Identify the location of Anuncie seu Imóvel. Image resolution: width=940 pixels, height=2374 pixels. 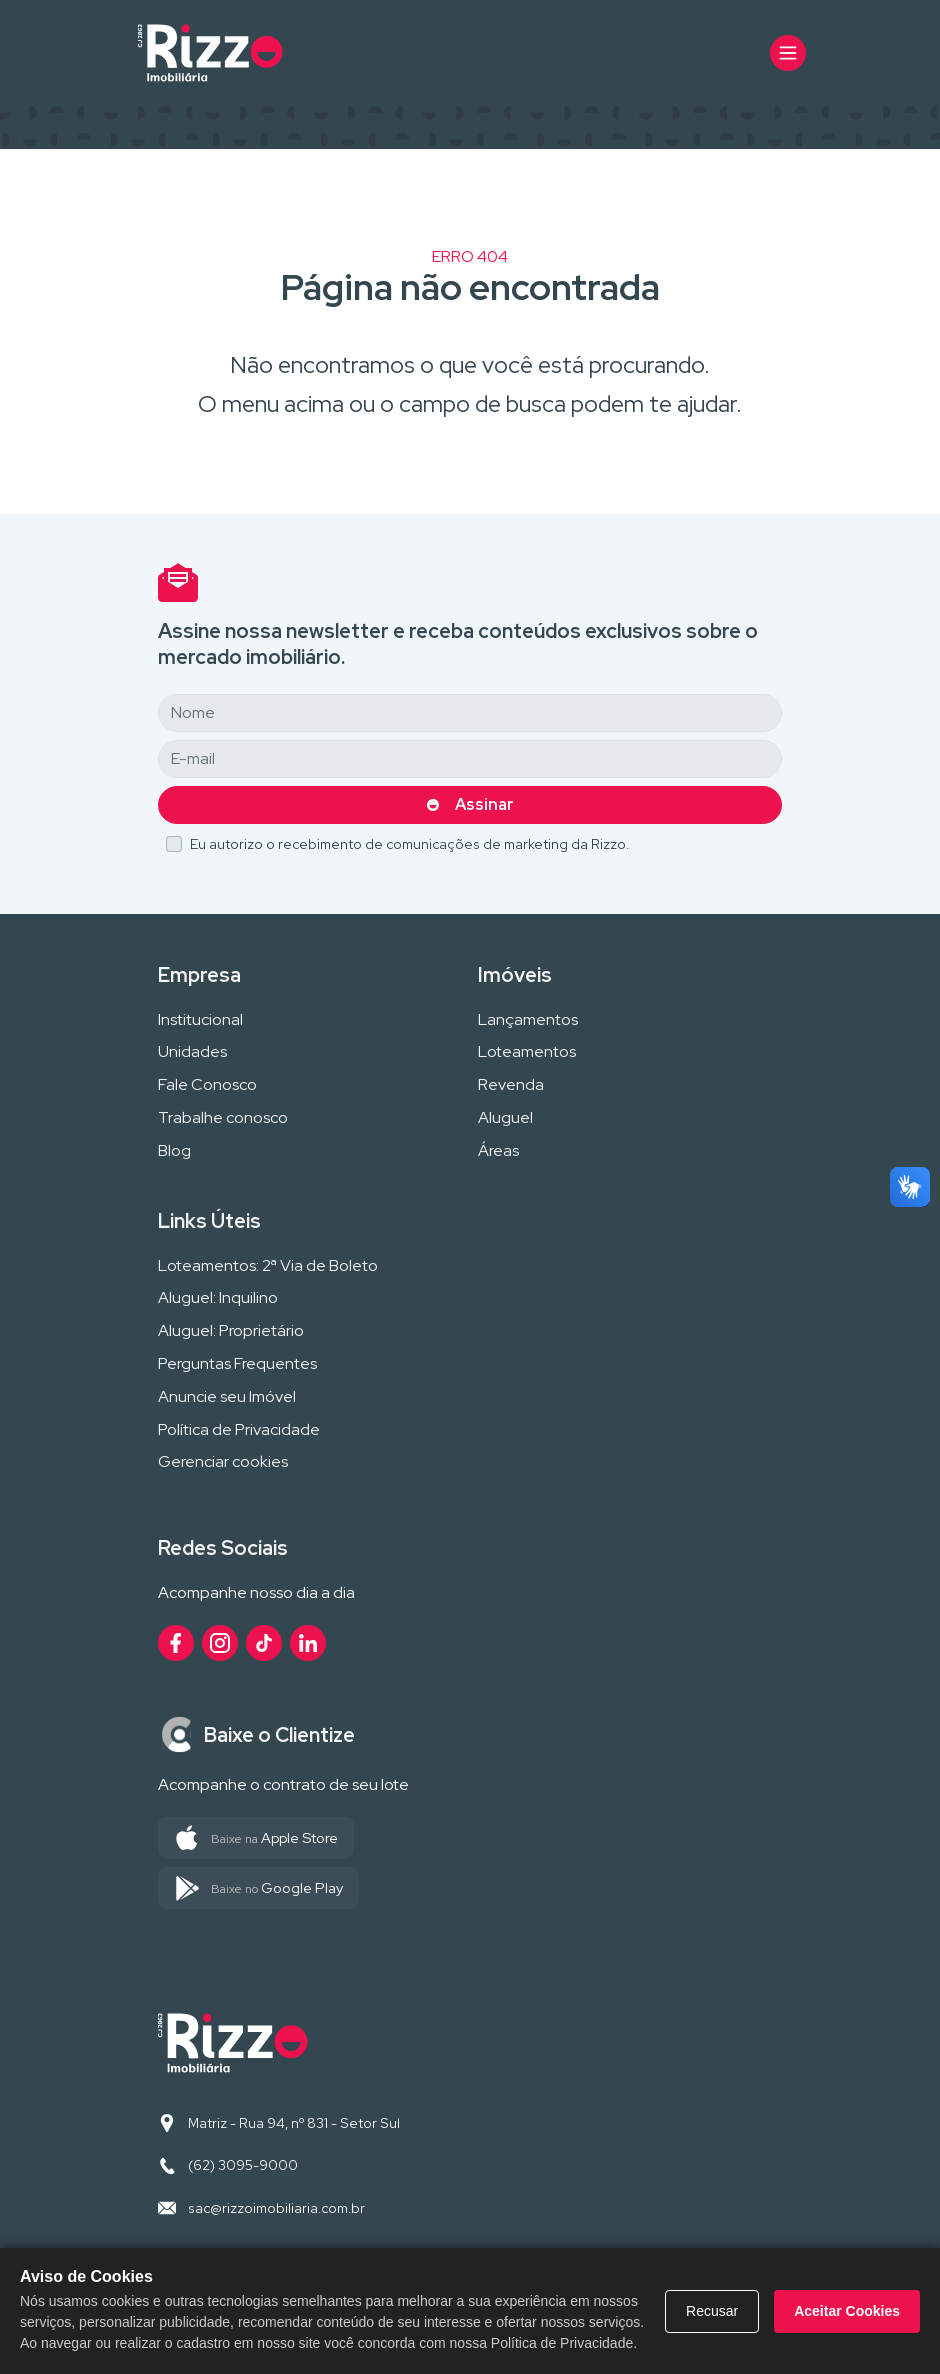
(227, 1397).